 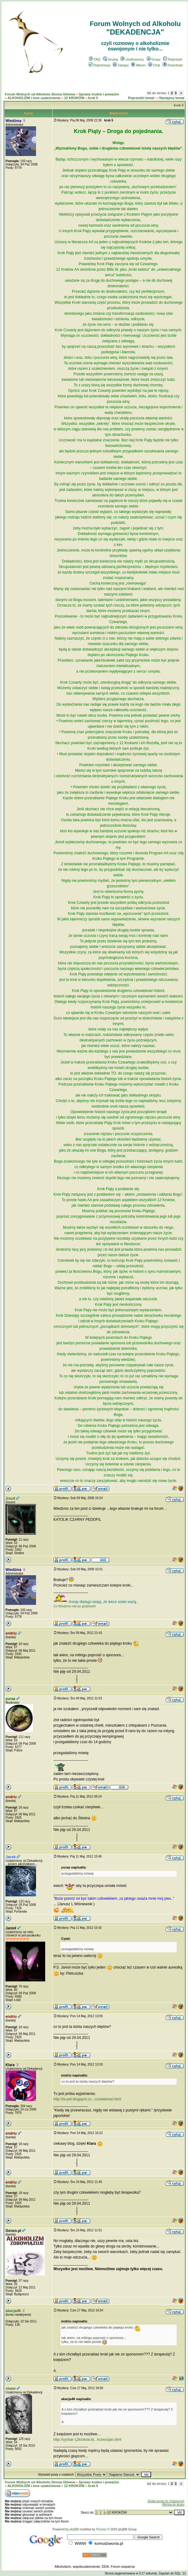 I want to click on staaw, so click(x=10, y=2388).